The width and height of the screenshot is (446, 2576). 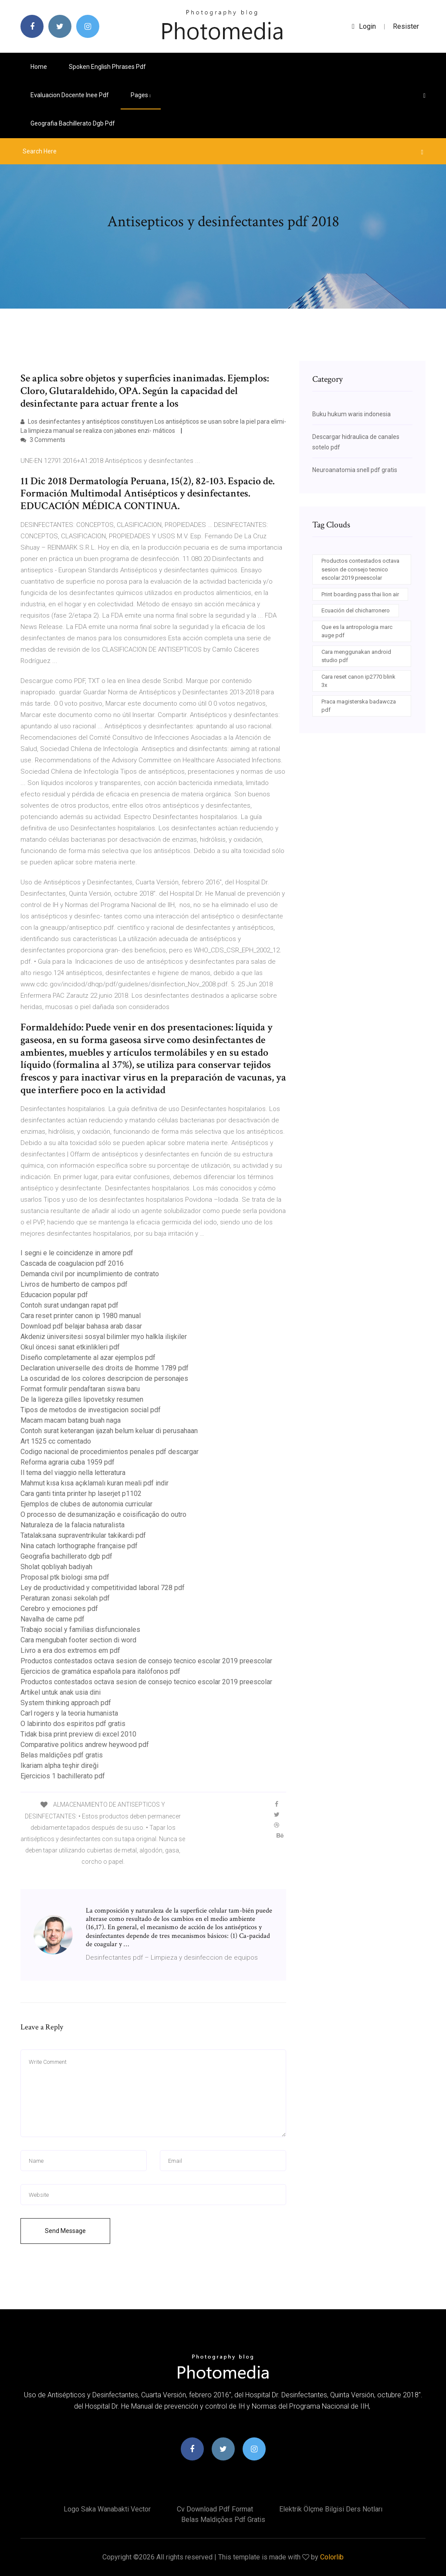 What do you see at coordinates (81, 1326) in the screenshot?
I see `Download pdf belajar bahasa arab dasar` at bounding box center [81, 1326].